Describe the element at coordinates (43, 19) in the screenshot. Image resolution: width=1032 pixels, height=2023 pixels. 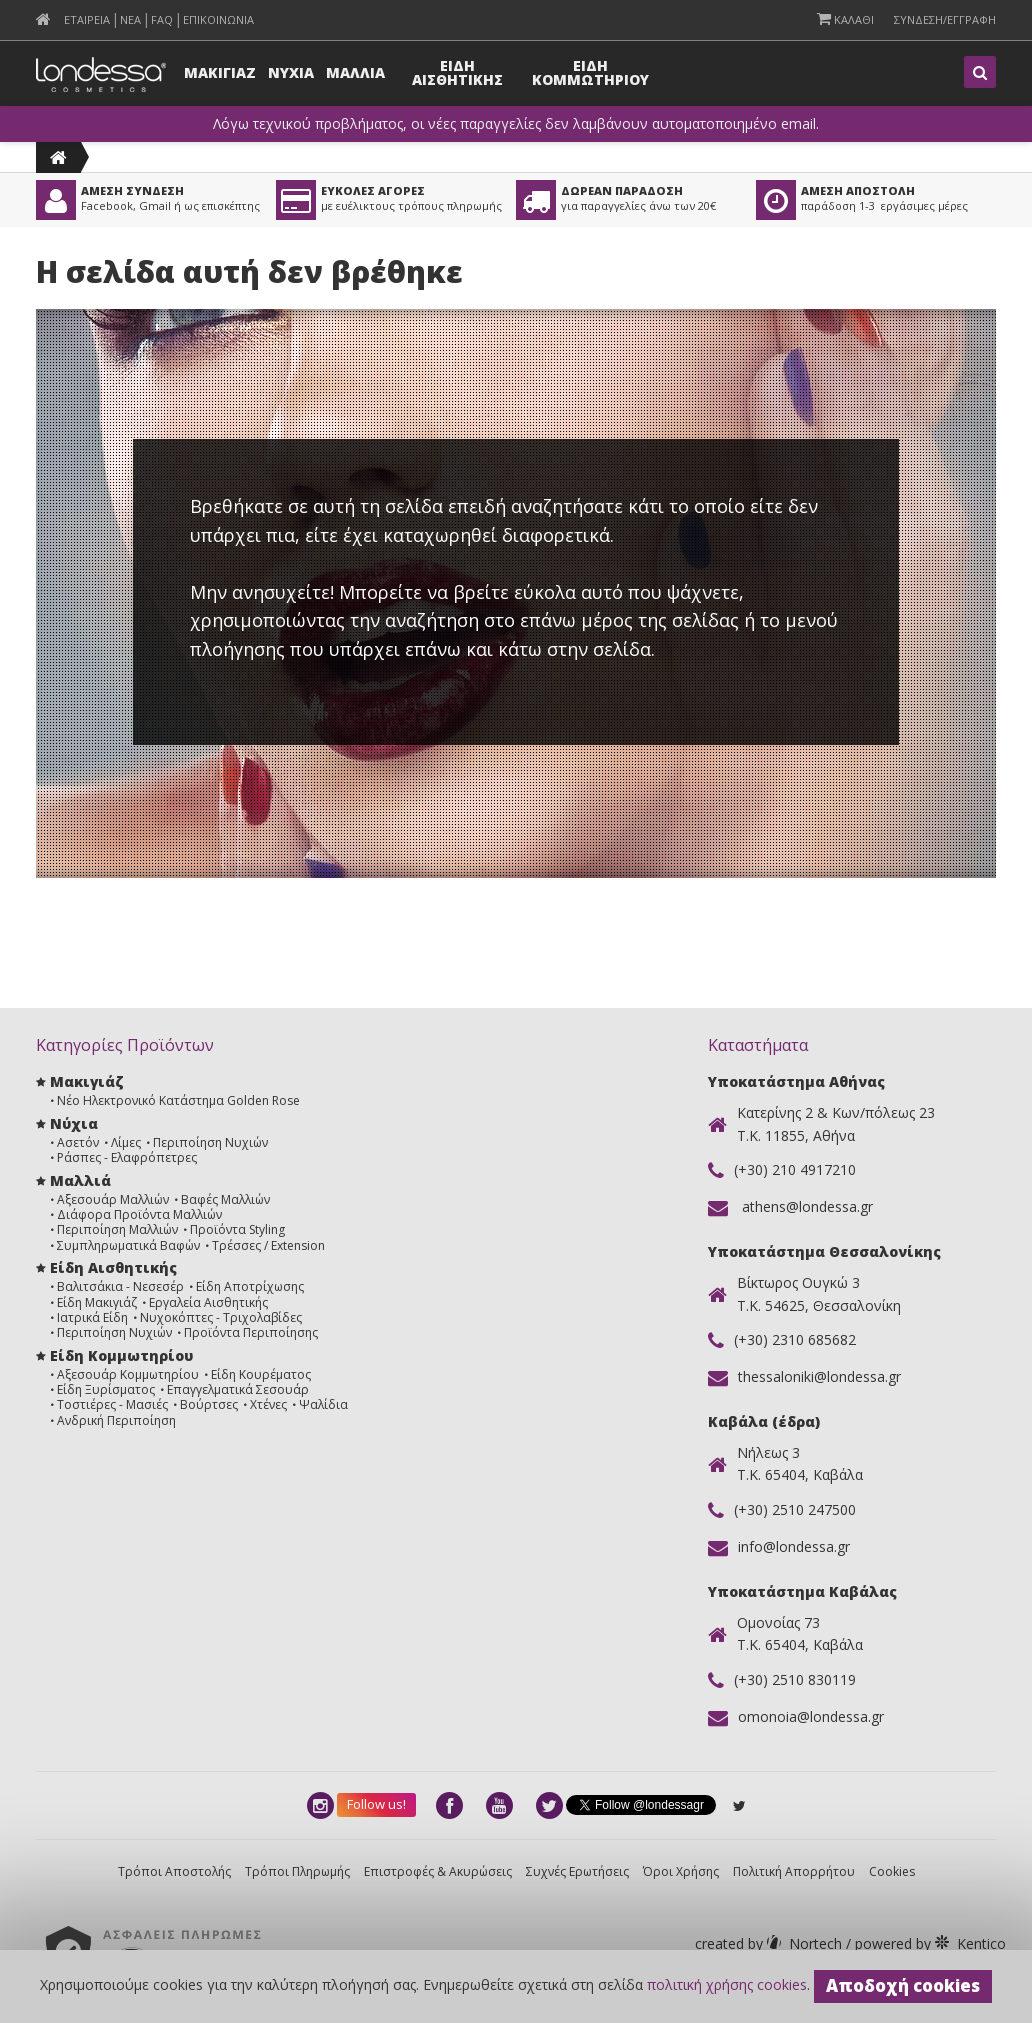
I see `[menuitem]` at that location.